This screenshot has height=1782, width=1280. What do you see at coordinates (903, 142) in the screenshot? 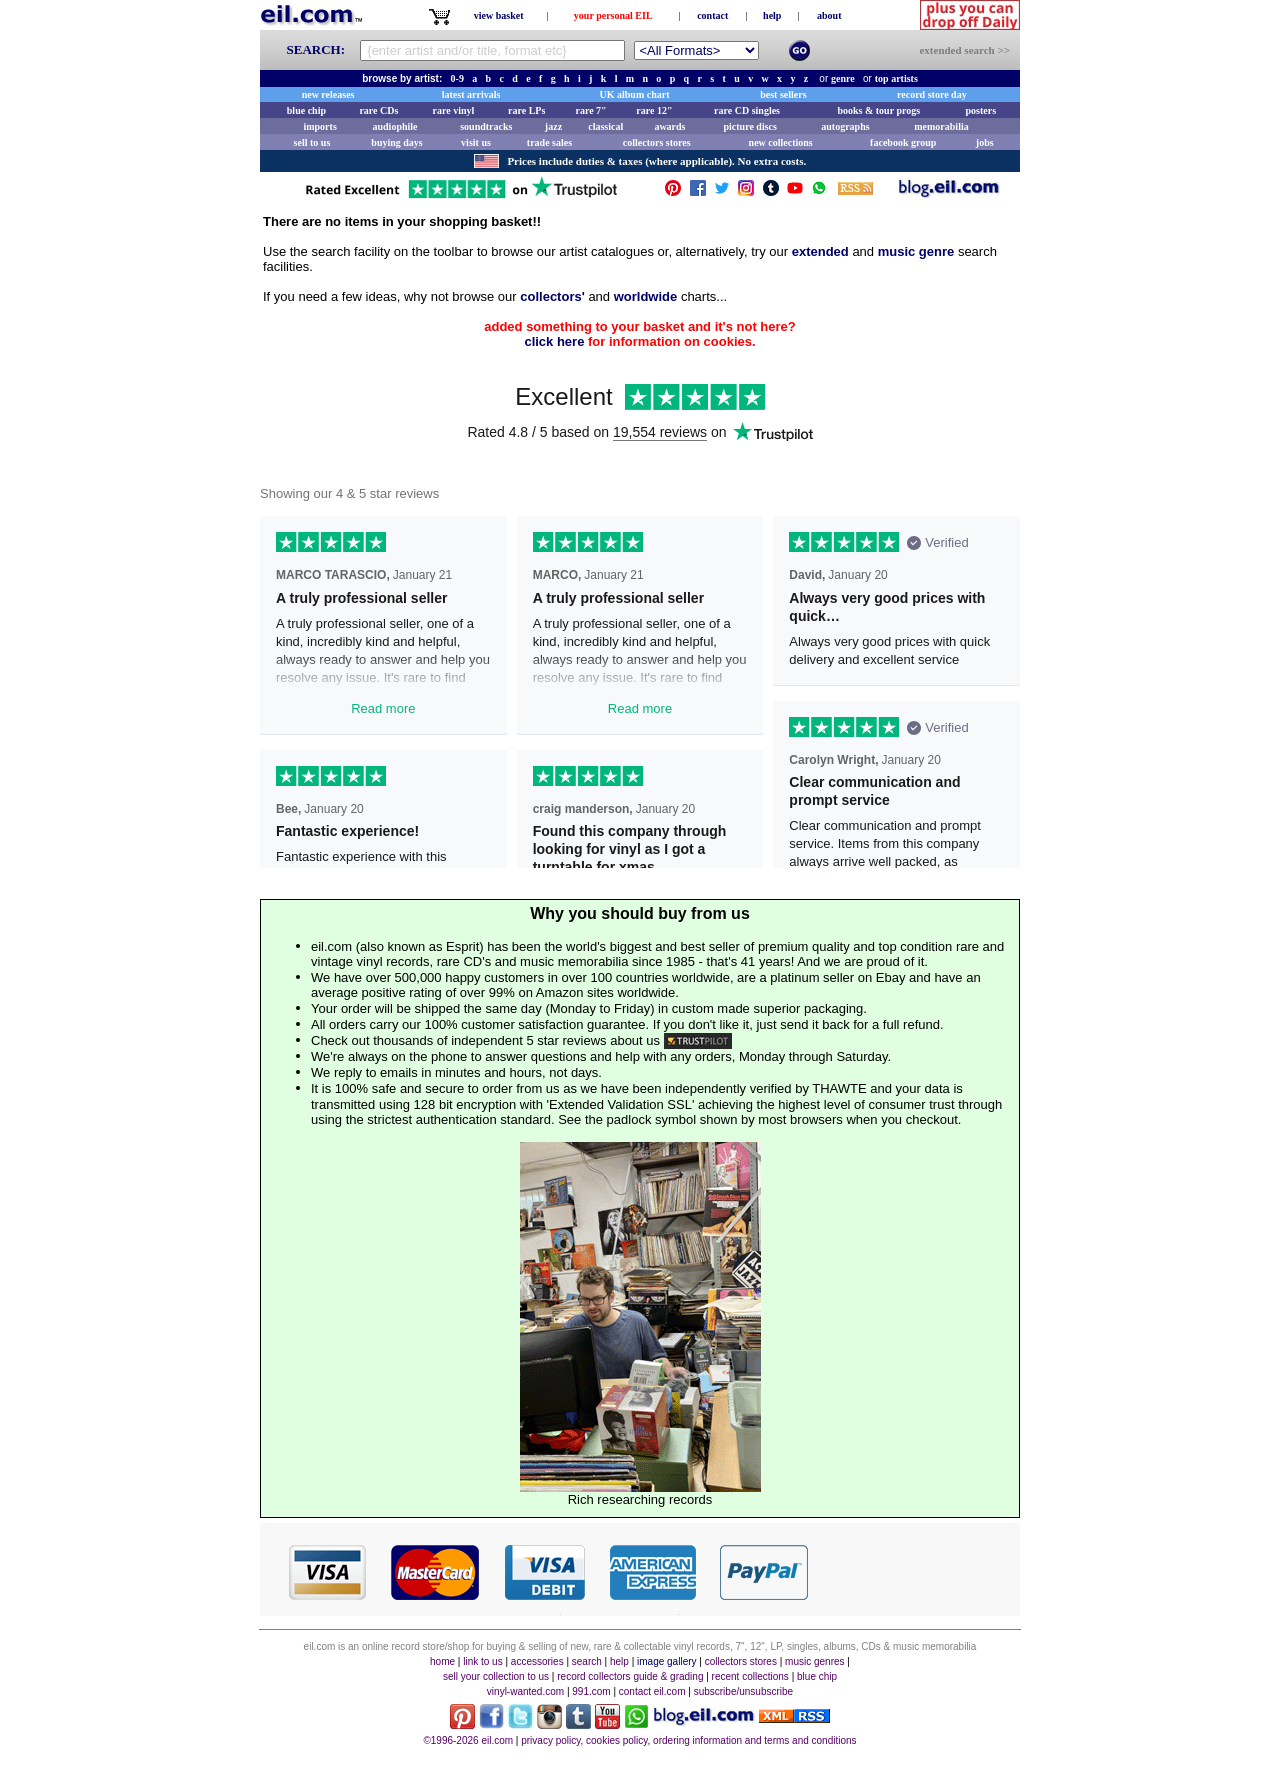
I see `facebook group` at bounding box center [903, 142].